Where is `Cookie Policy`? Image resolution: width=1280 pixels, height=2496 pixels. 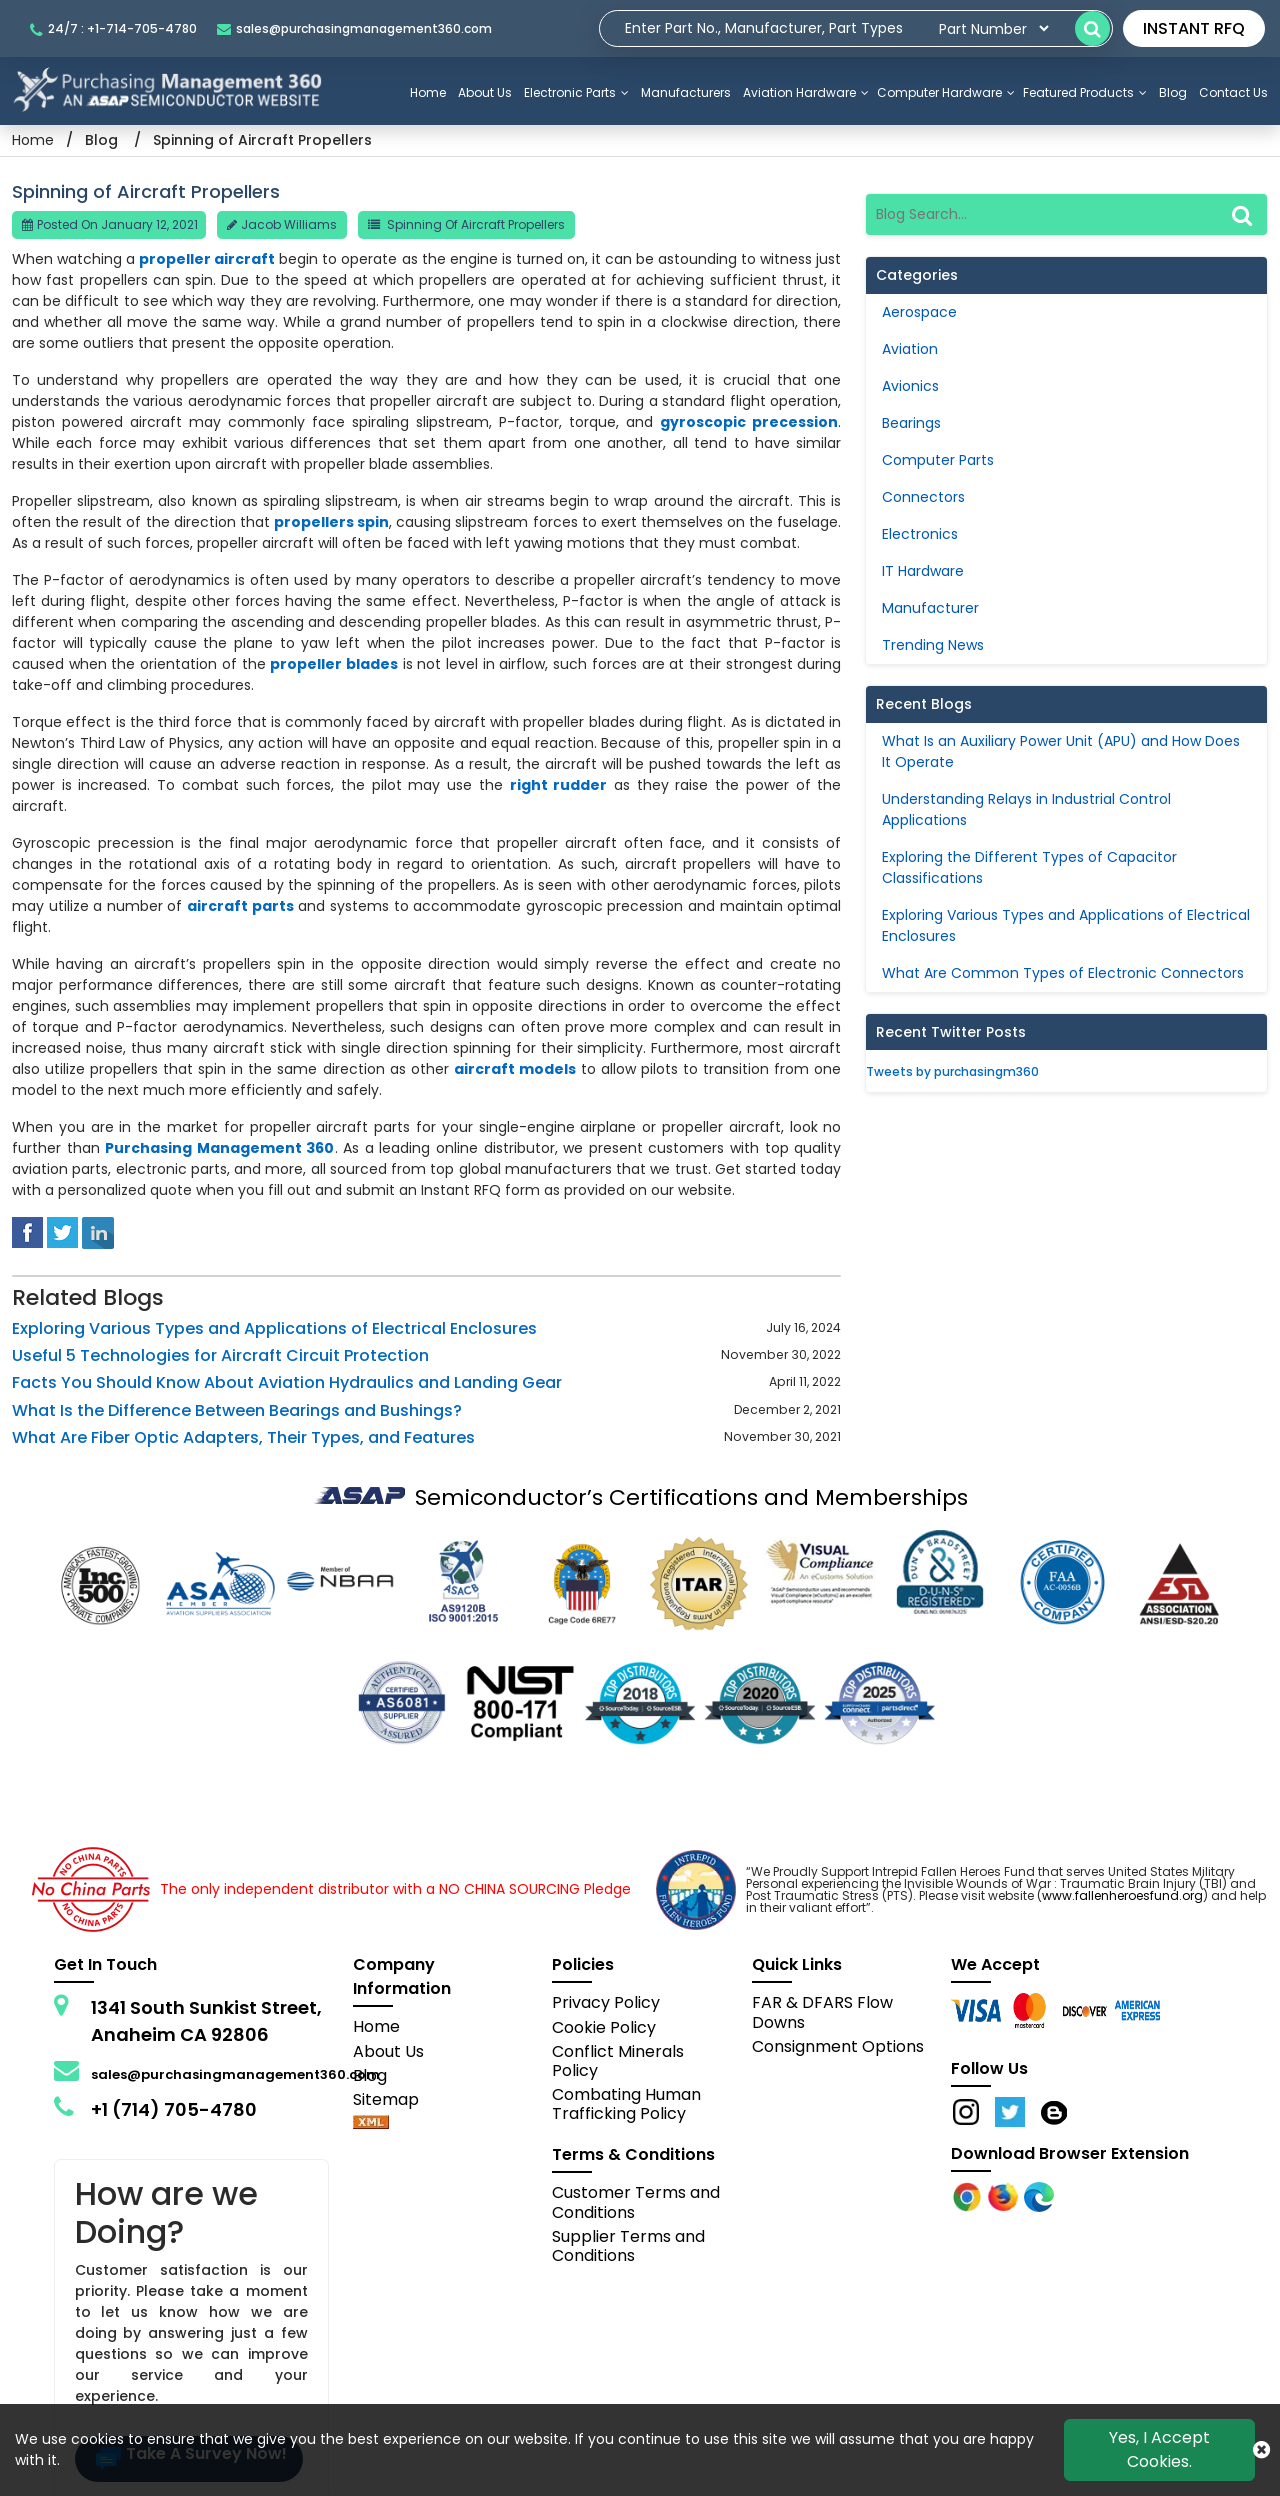 Cookie Policy is located at coordinates (604, 2027).